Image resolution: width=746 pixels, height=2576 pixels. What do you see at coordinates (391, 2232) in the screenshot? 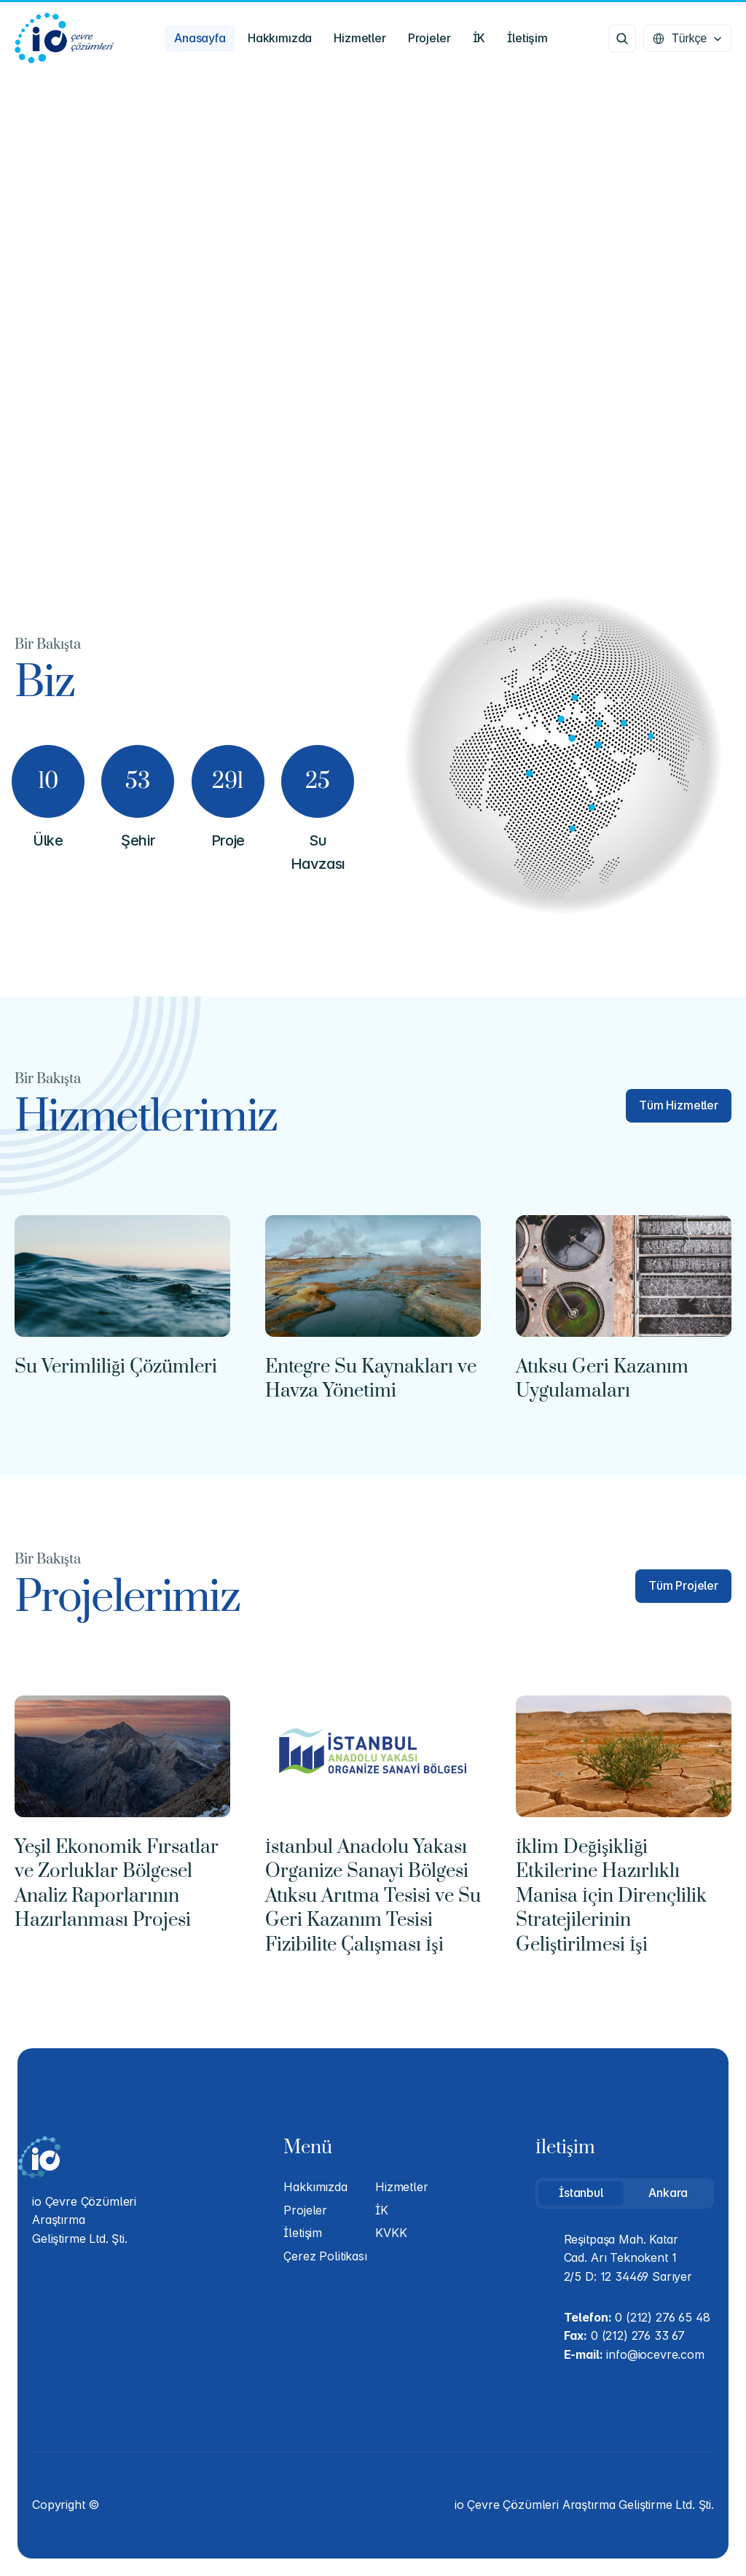
I see `KVKK` at bounding box center [391, 2232].